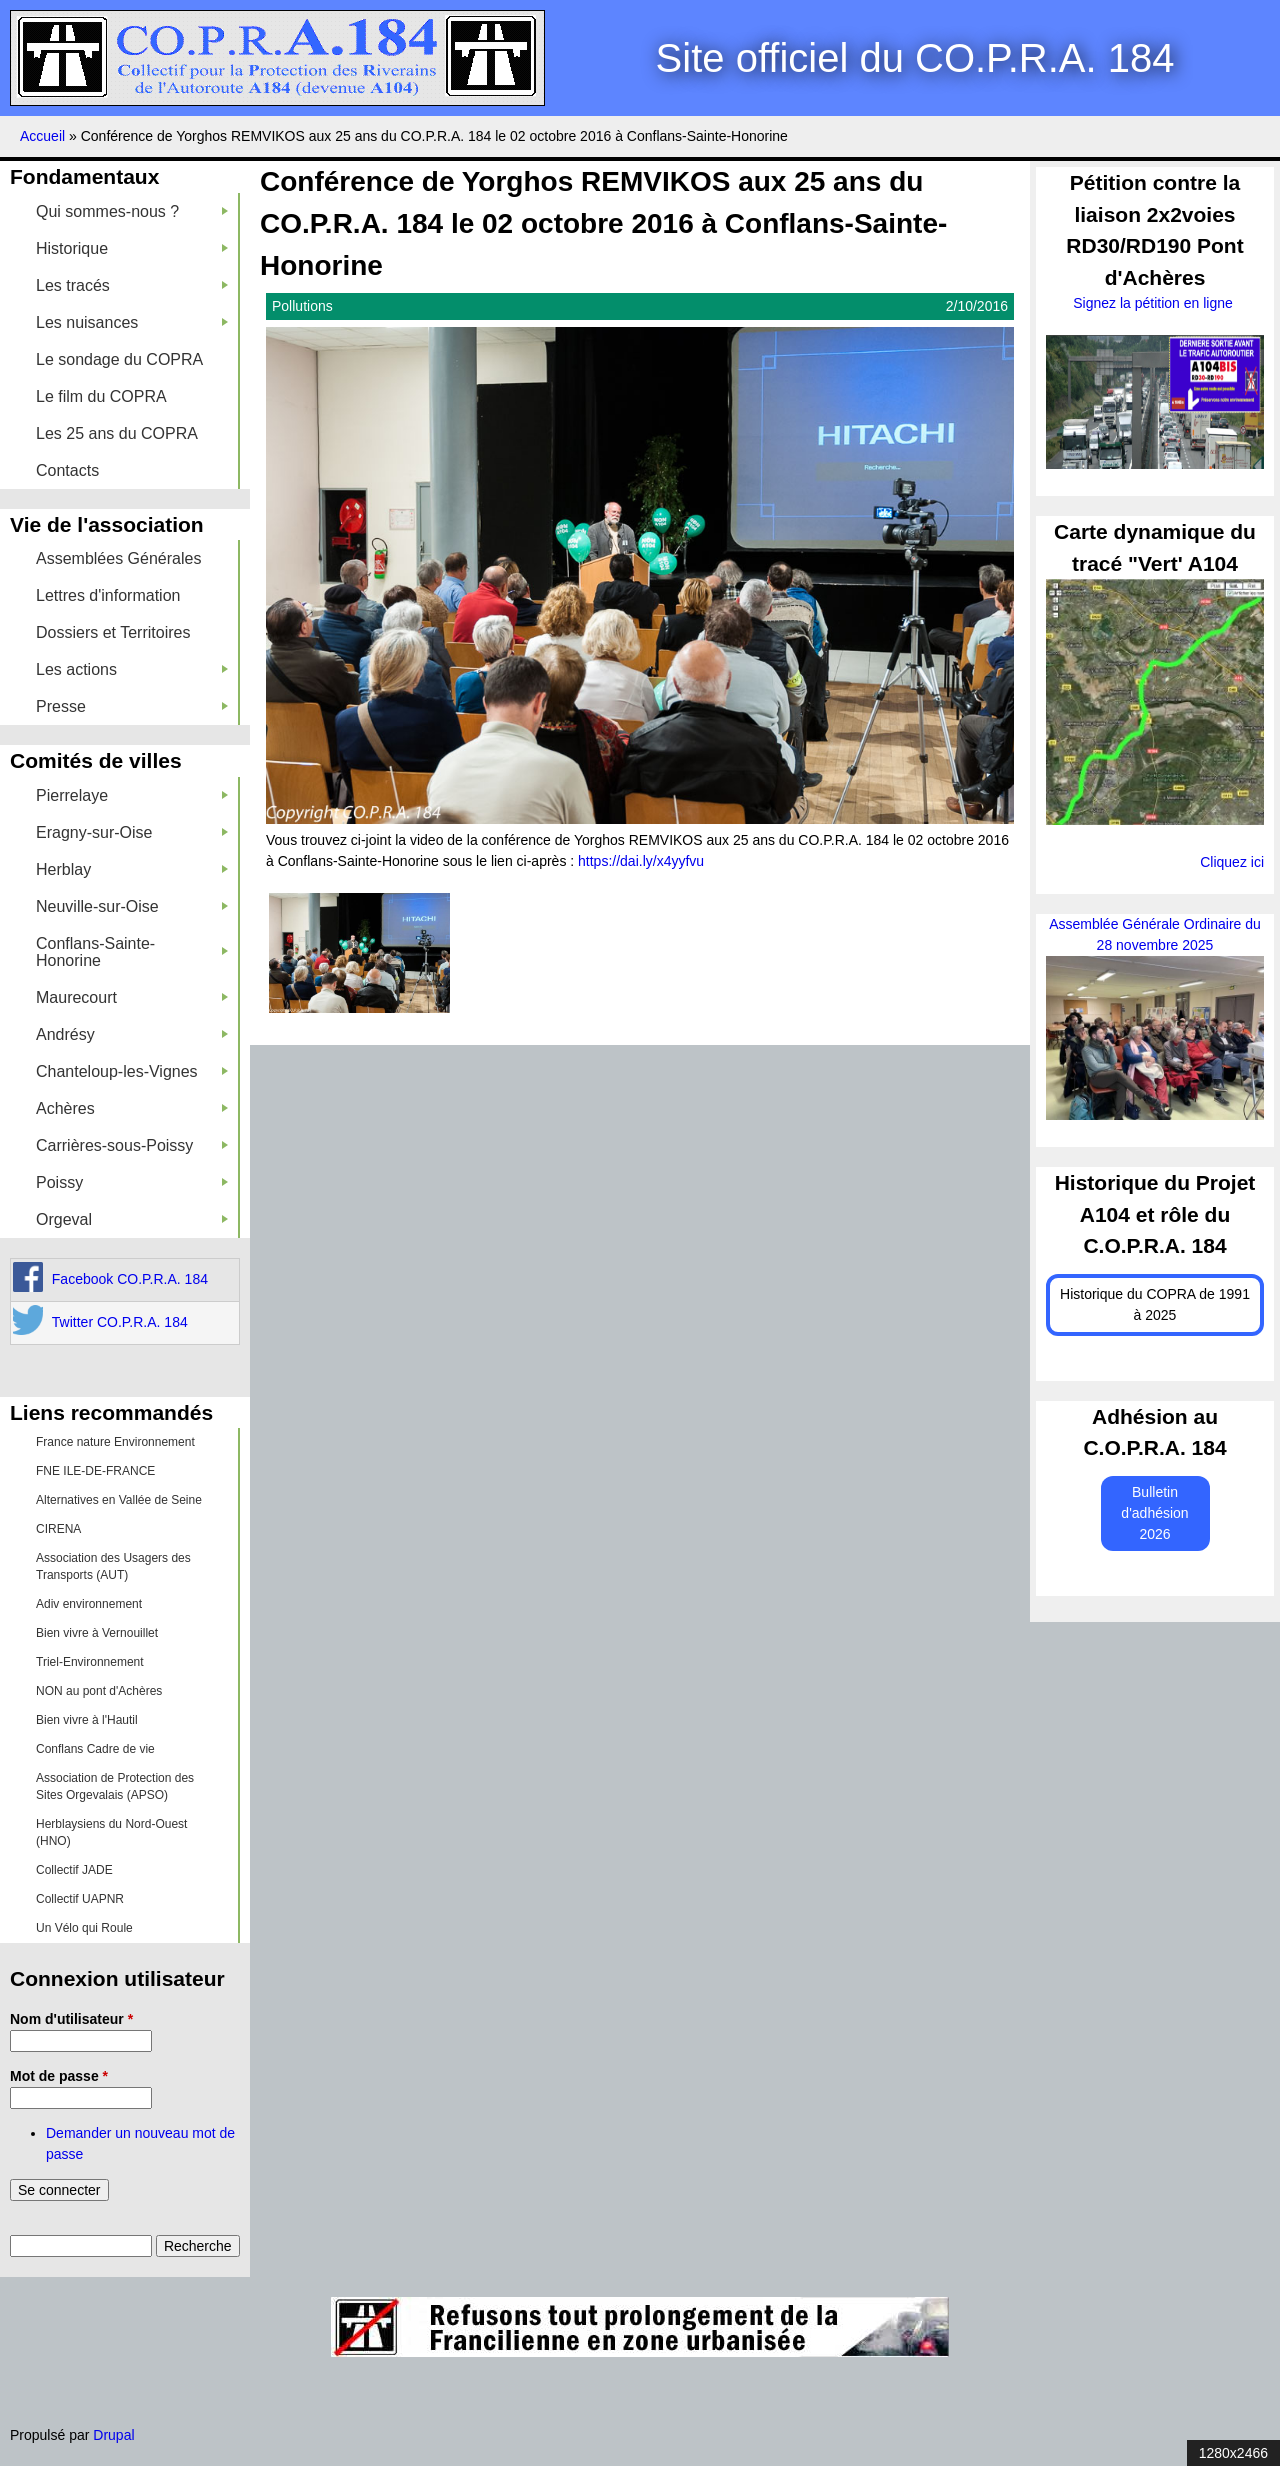 This screenshot has width=1280, height=2466. What do you see at coordinates (101, 396) in the screenshot?
I see `Le film du COPRA` at bounding box center [101, 396].